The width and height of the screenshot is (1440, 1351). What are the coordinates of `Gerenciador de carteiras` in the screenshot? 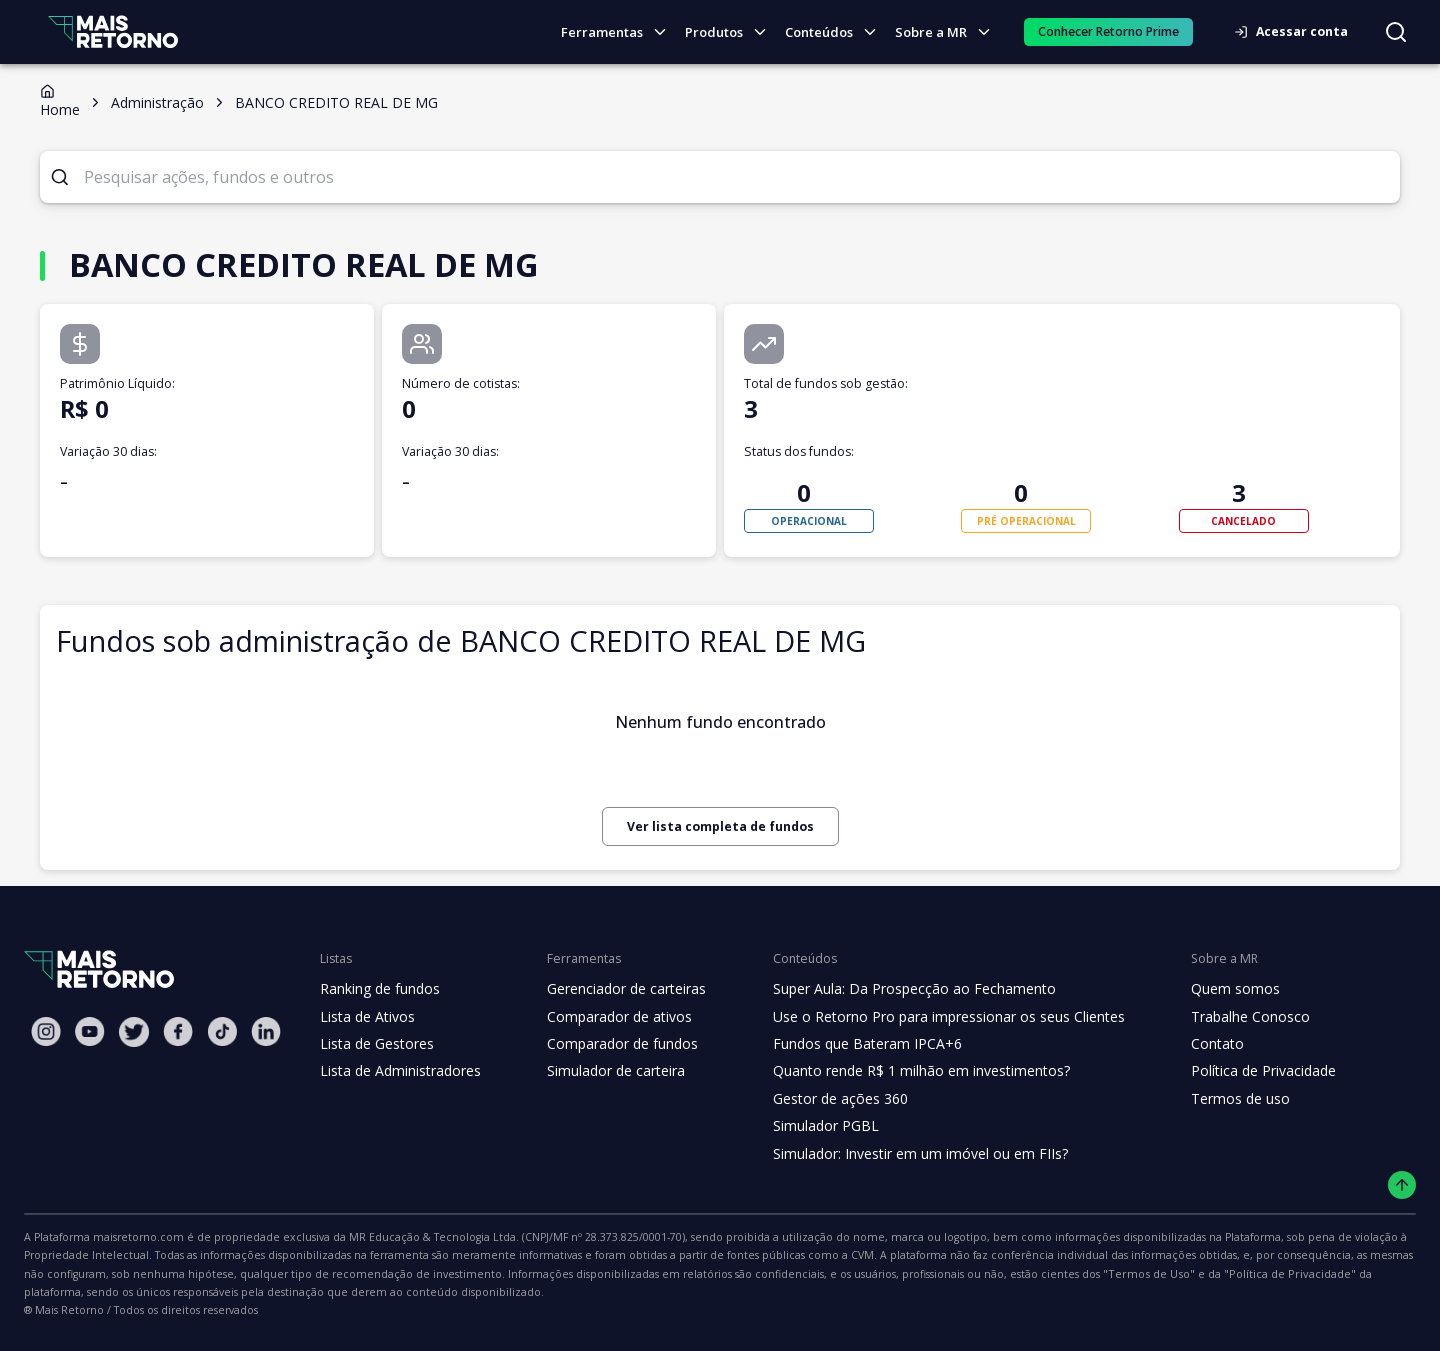 It's located at (616, 989).